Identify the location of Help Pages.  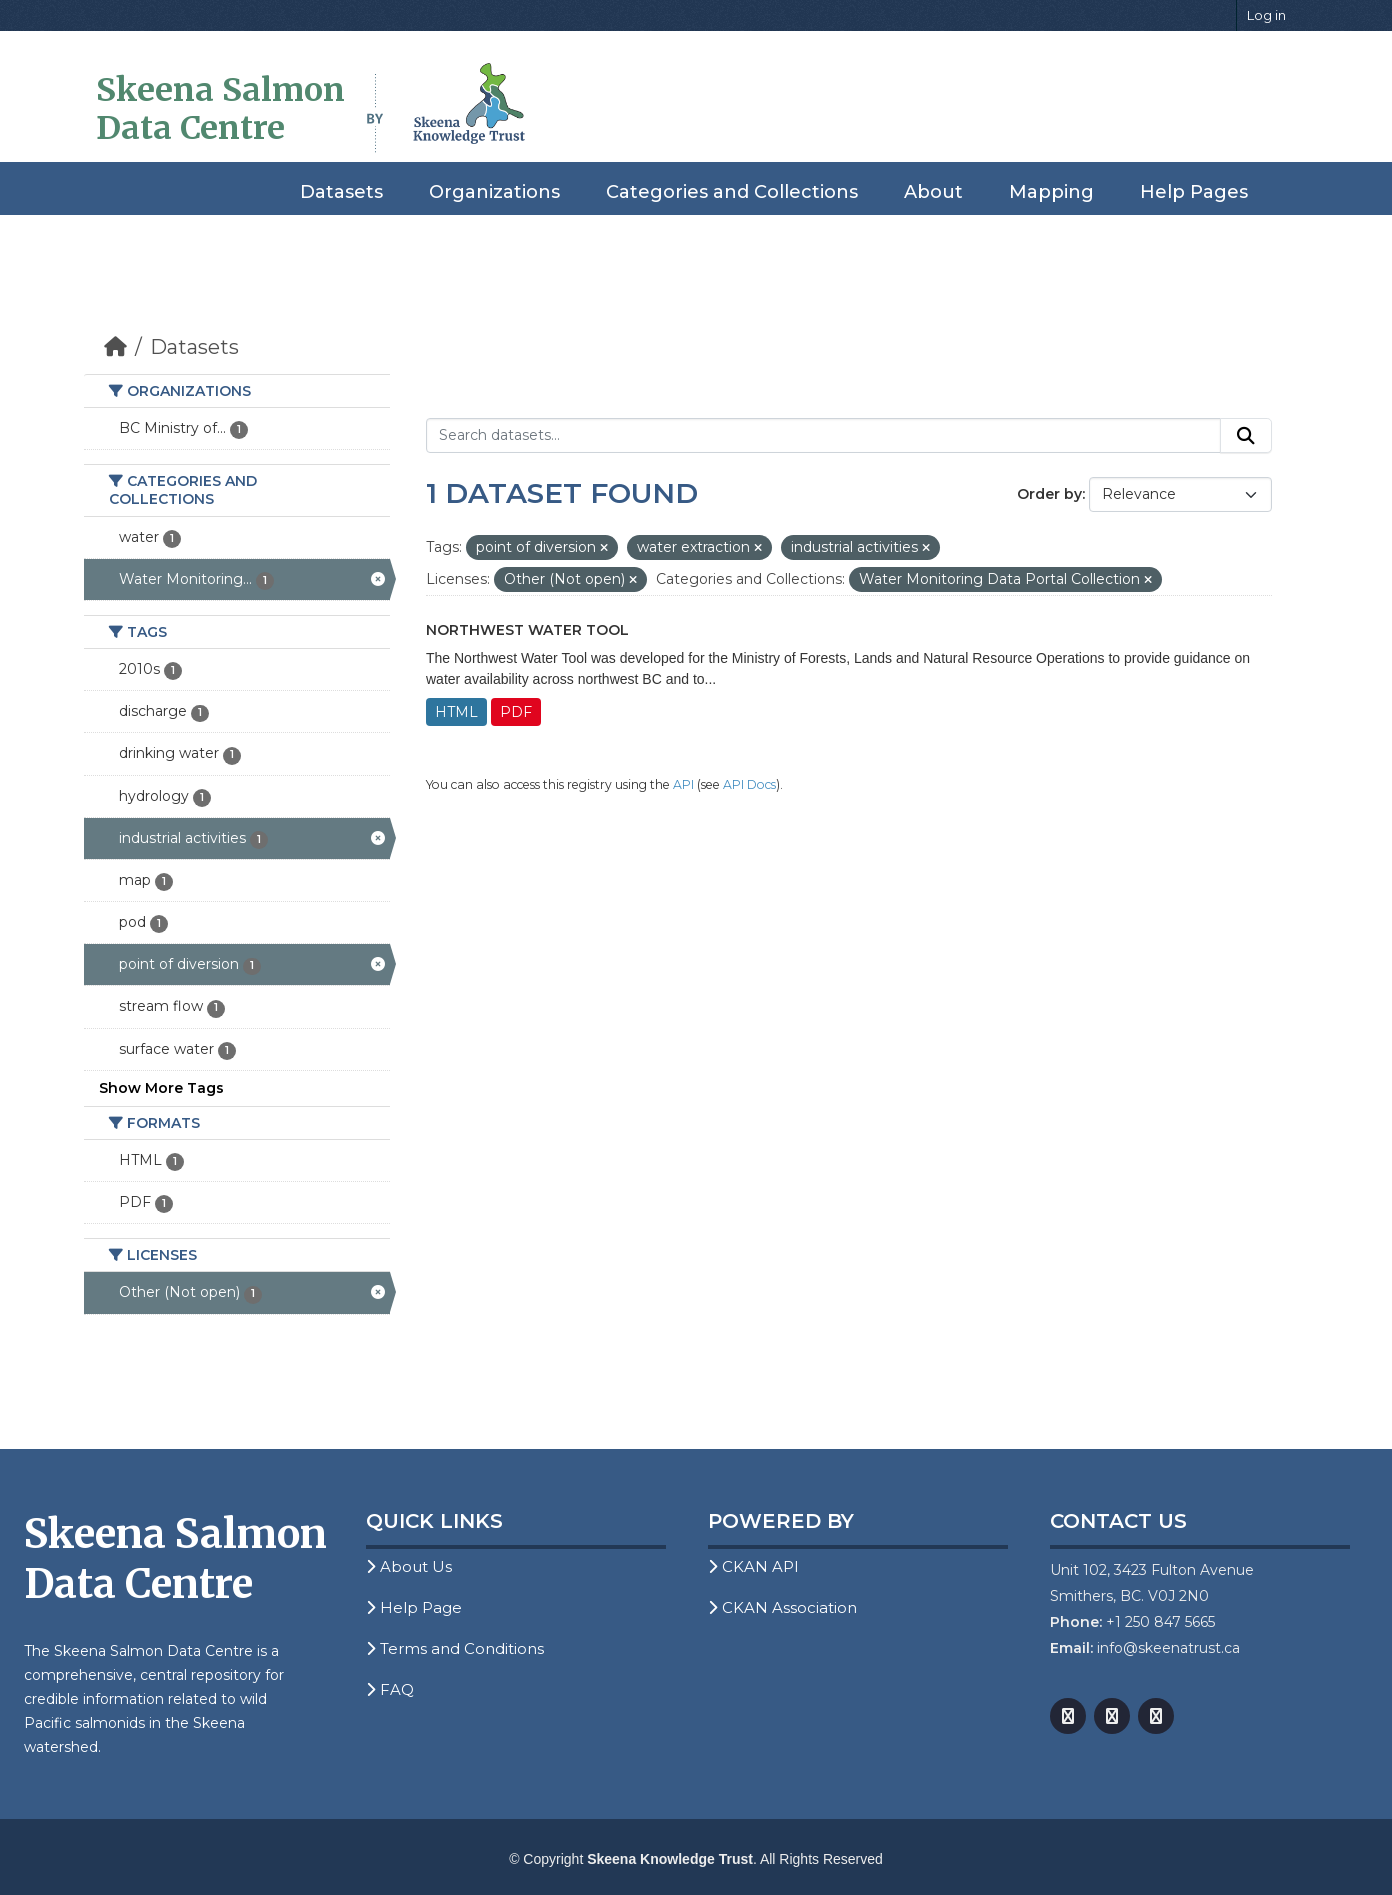
(1194, 192).